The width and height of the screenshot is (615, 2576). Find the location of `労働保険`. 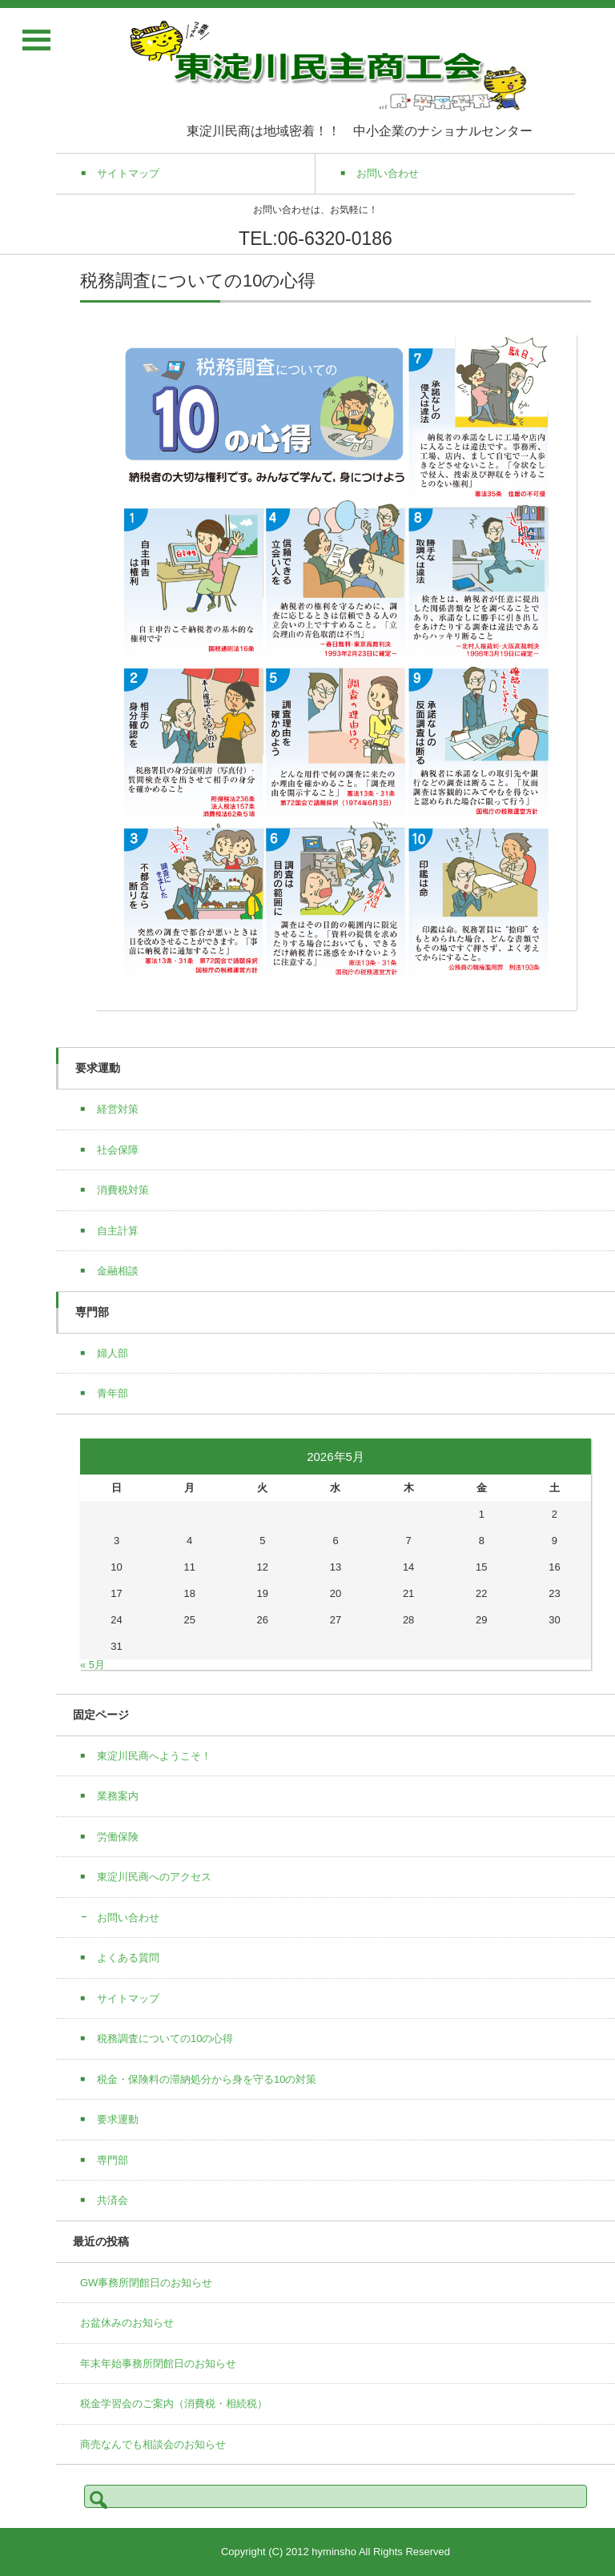

労働保険 is located at coordinates (118, 1837).